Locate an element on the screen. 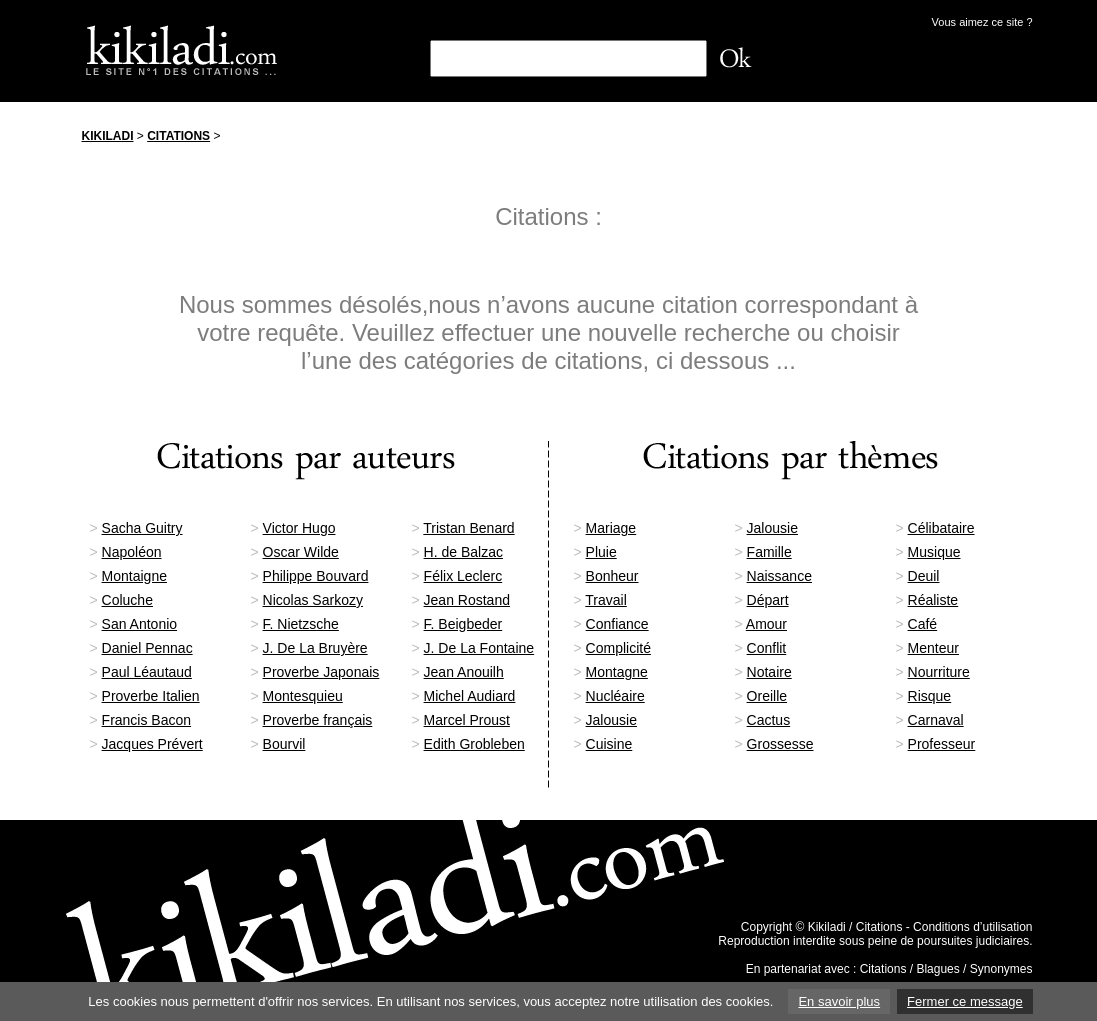 The height and width of the screenshot is (1021, 1097). Professeur is located at coordinates (942, 744).